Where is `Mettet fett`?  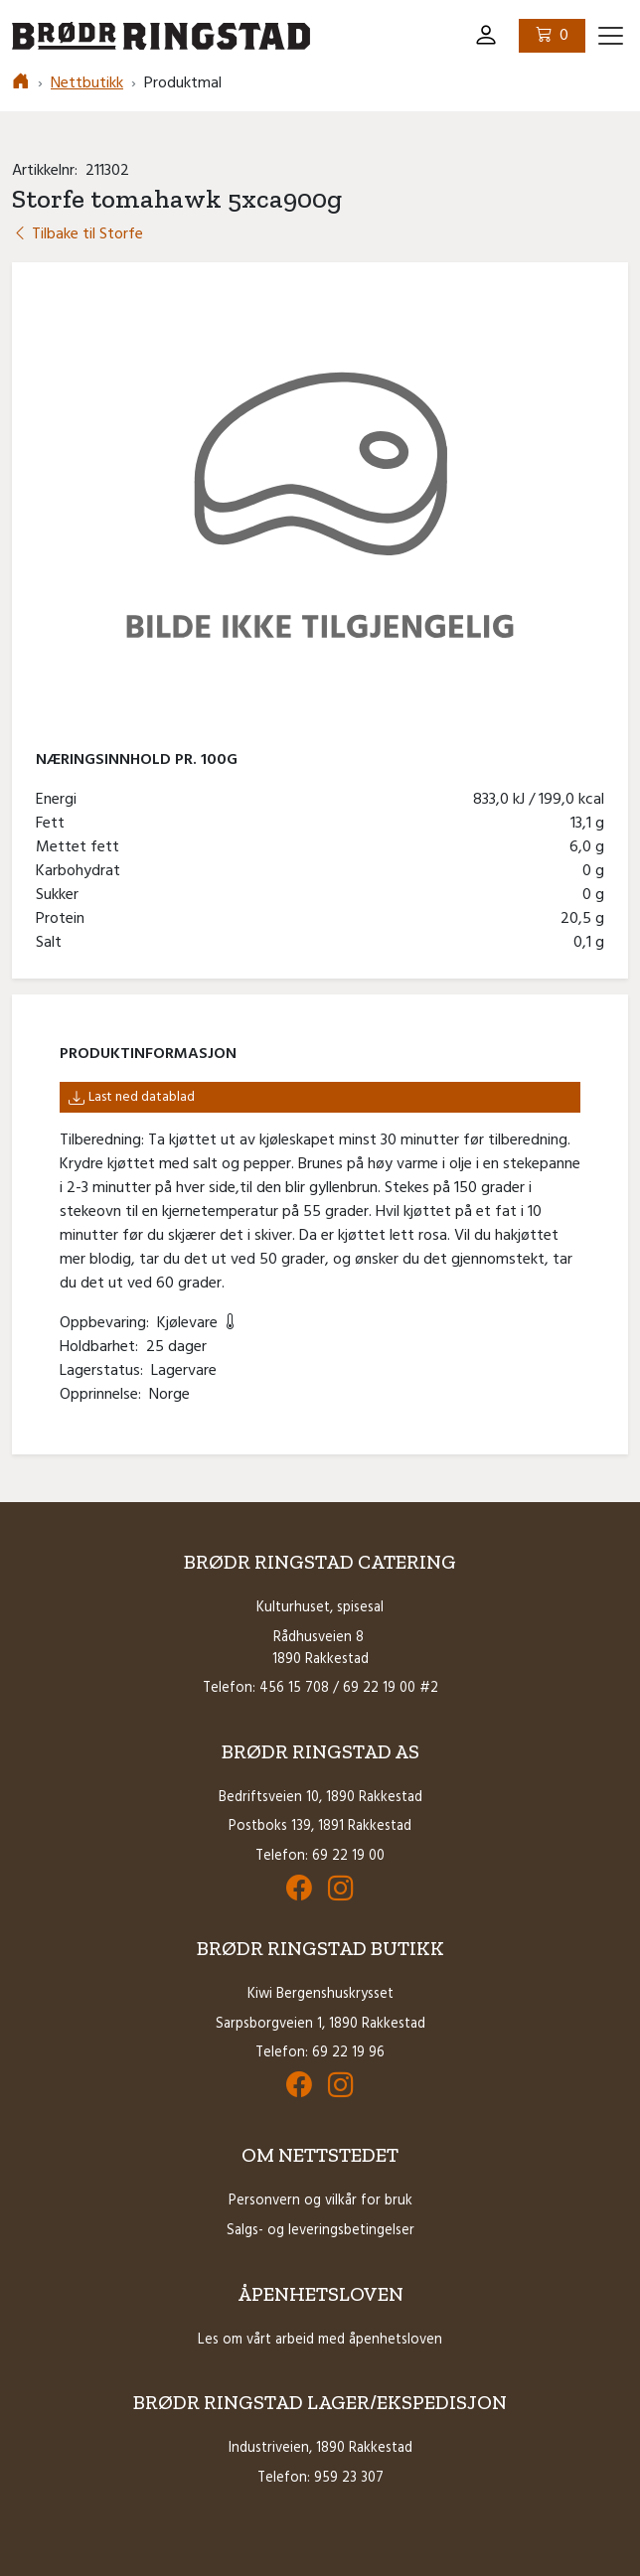
Mettet fett is located at coordinates (81, 847).